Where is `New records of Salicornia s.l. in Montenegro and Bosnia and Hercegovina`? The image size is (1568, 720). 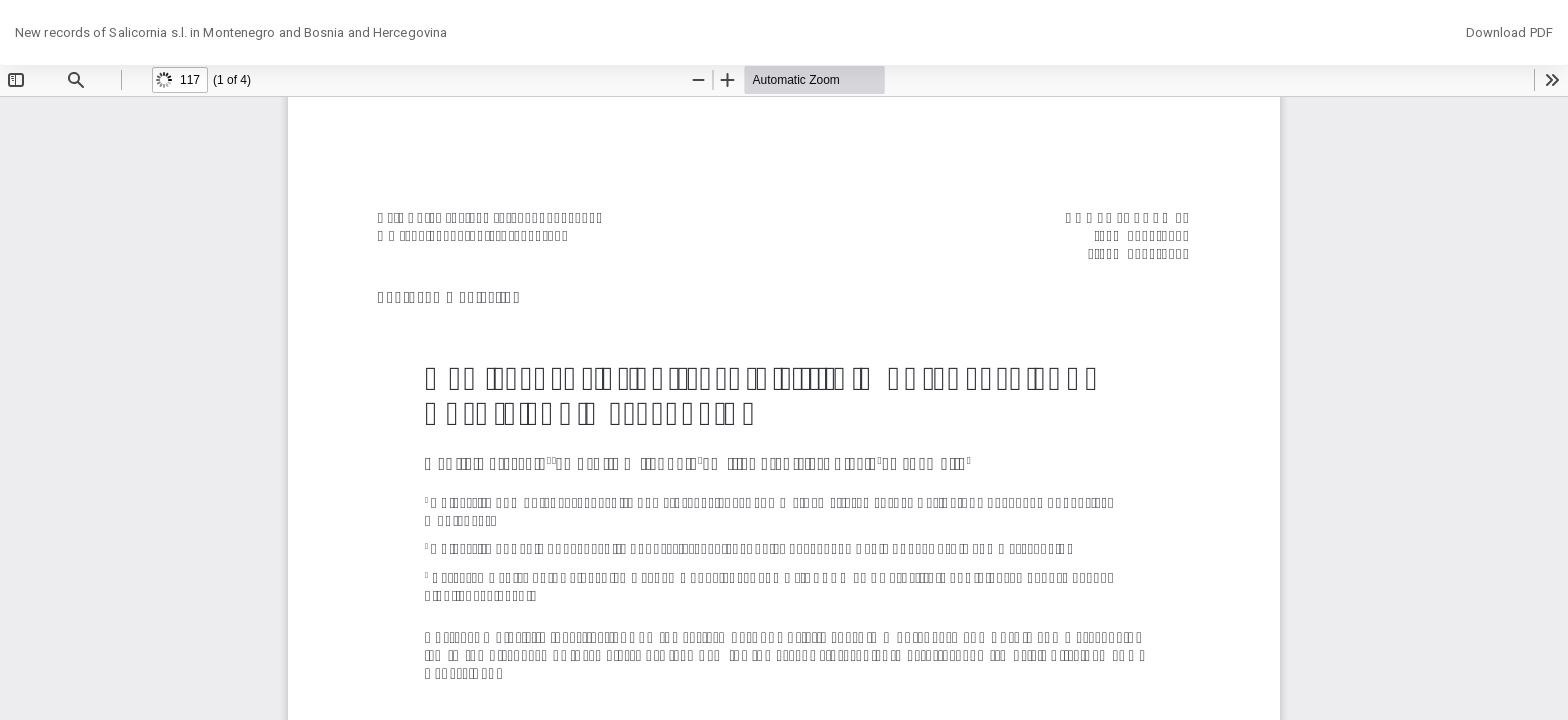 New records of Salicornia s.l. in Montenegro and Bosnia and Hercegovina is located at coordinates (231, 32).